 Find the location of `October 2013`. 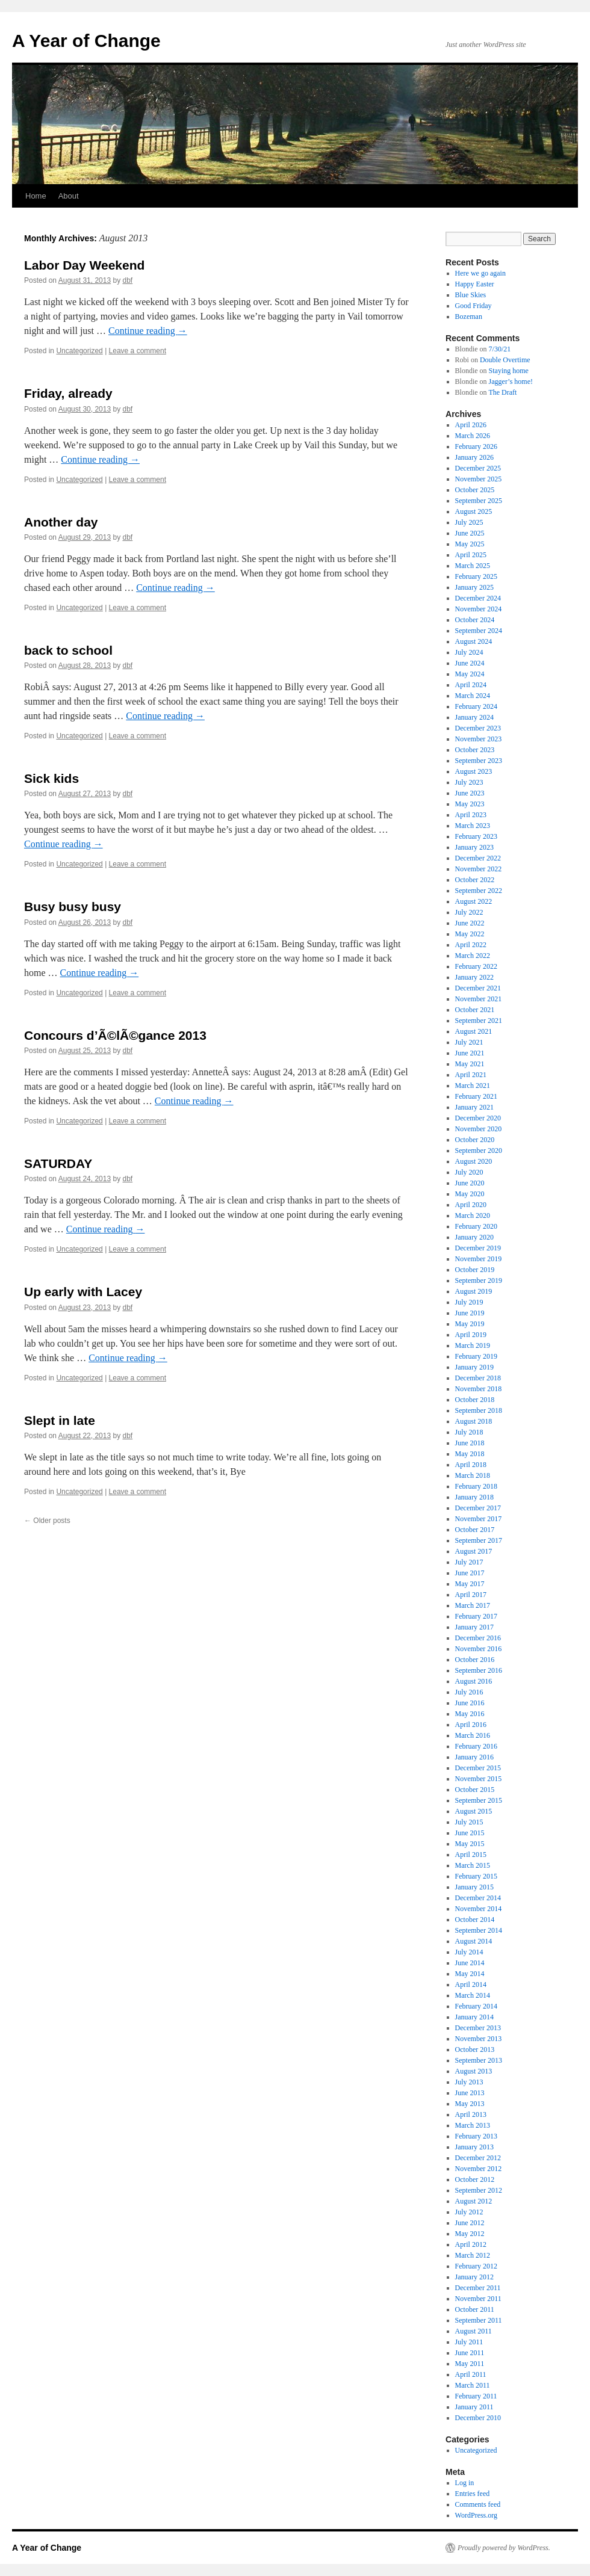

October 2013 is located at coordinates (475, 2049).